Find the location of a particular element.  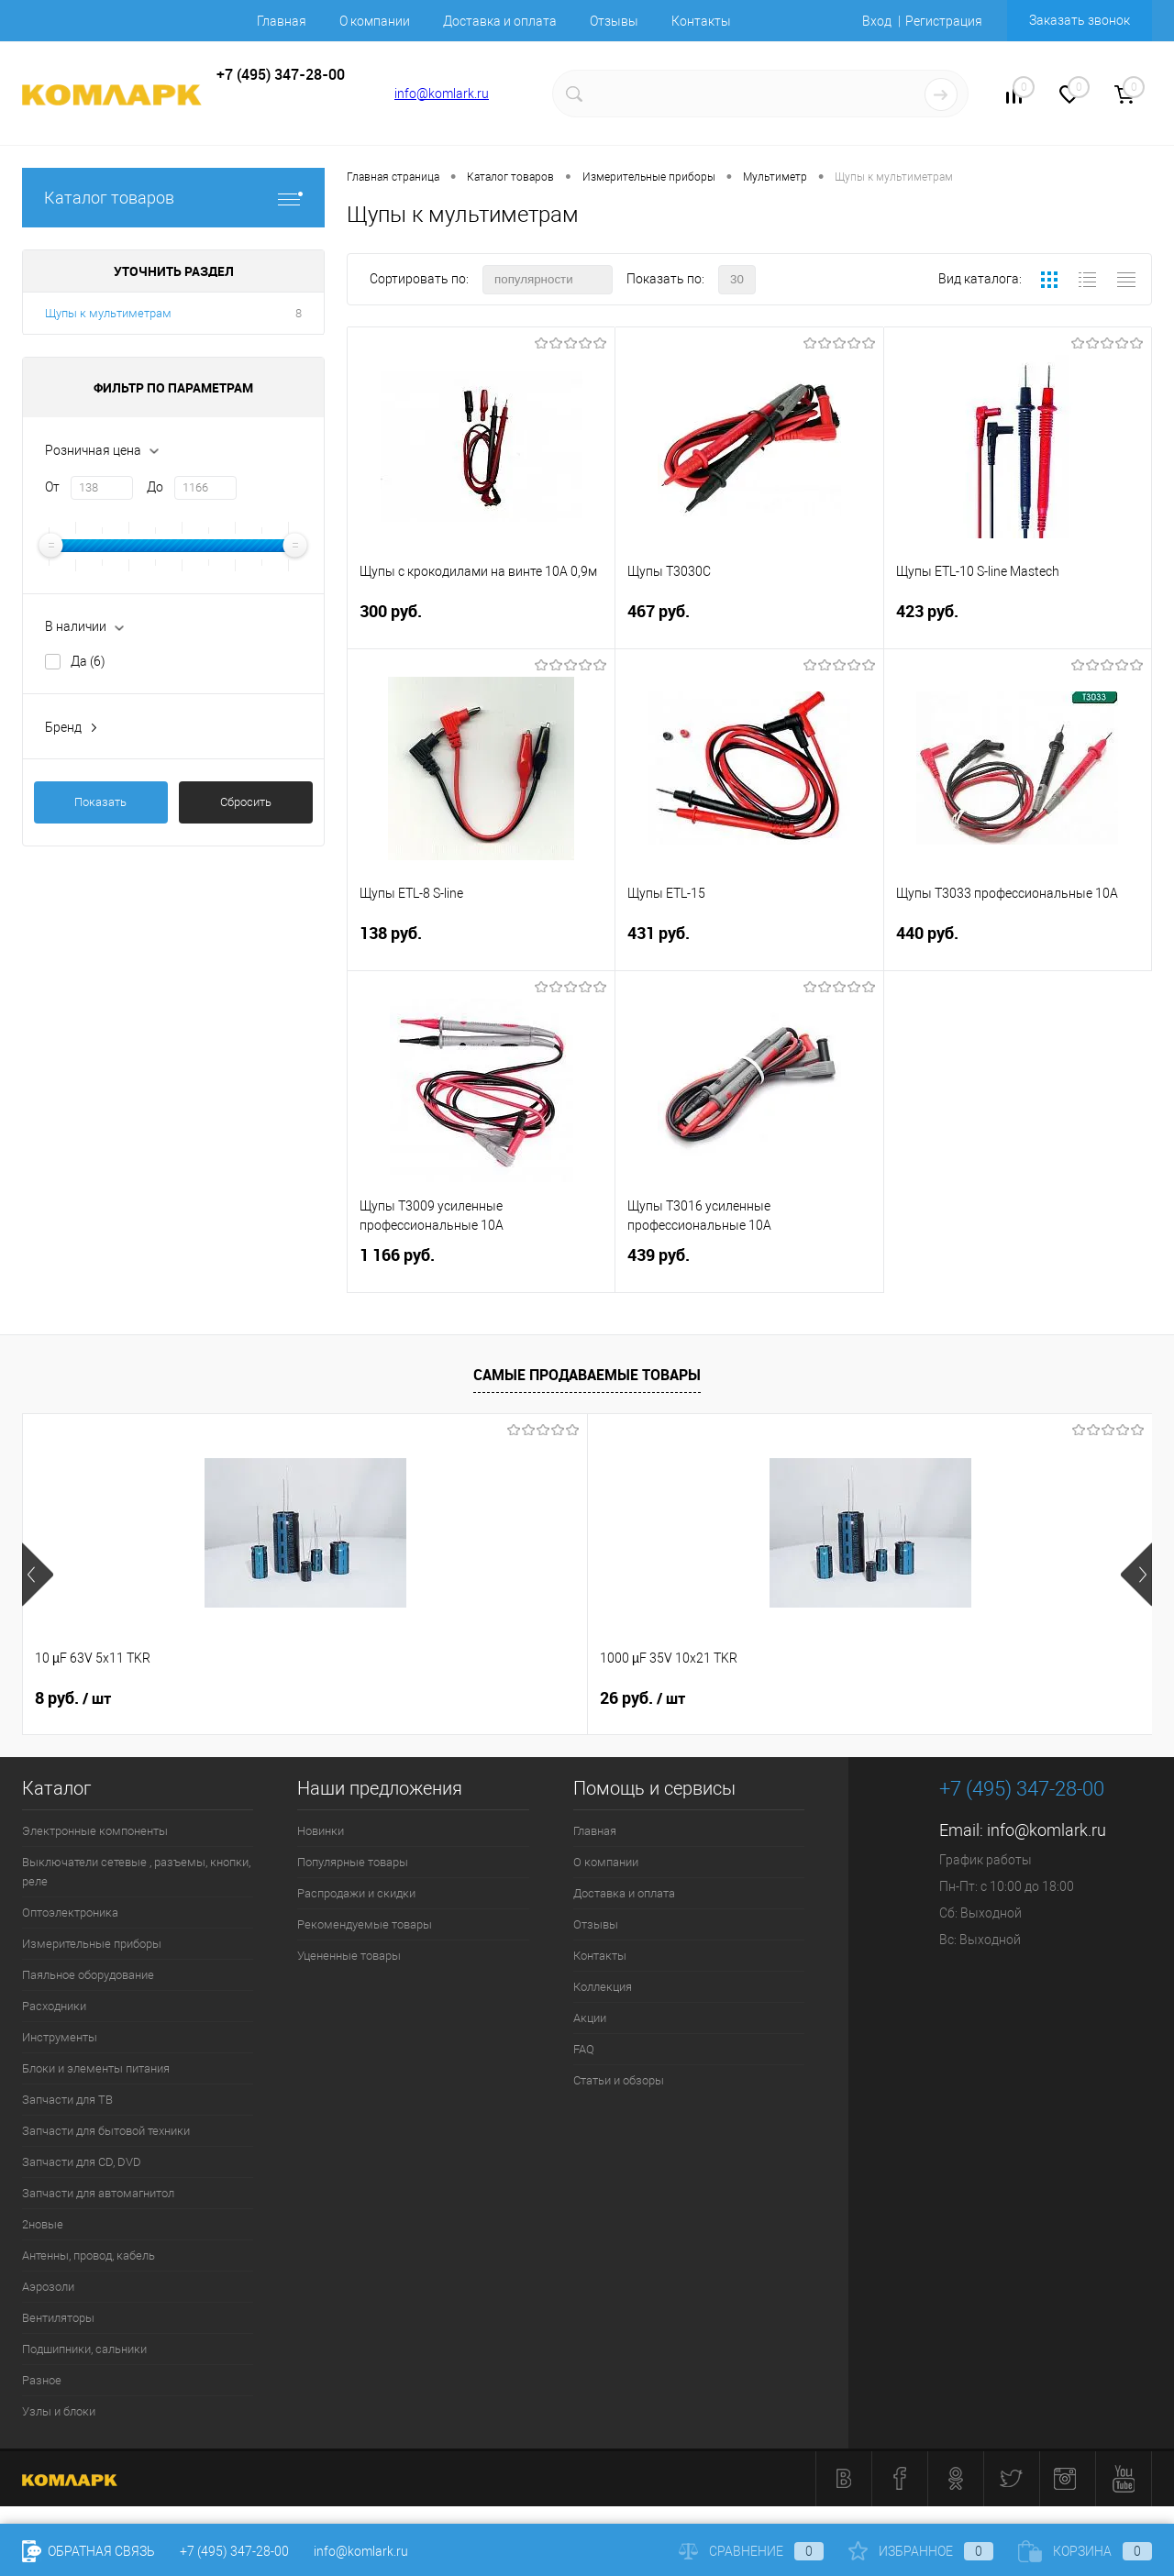

+7 (495) 347-28-00 is located at coordinates (234, 2551).